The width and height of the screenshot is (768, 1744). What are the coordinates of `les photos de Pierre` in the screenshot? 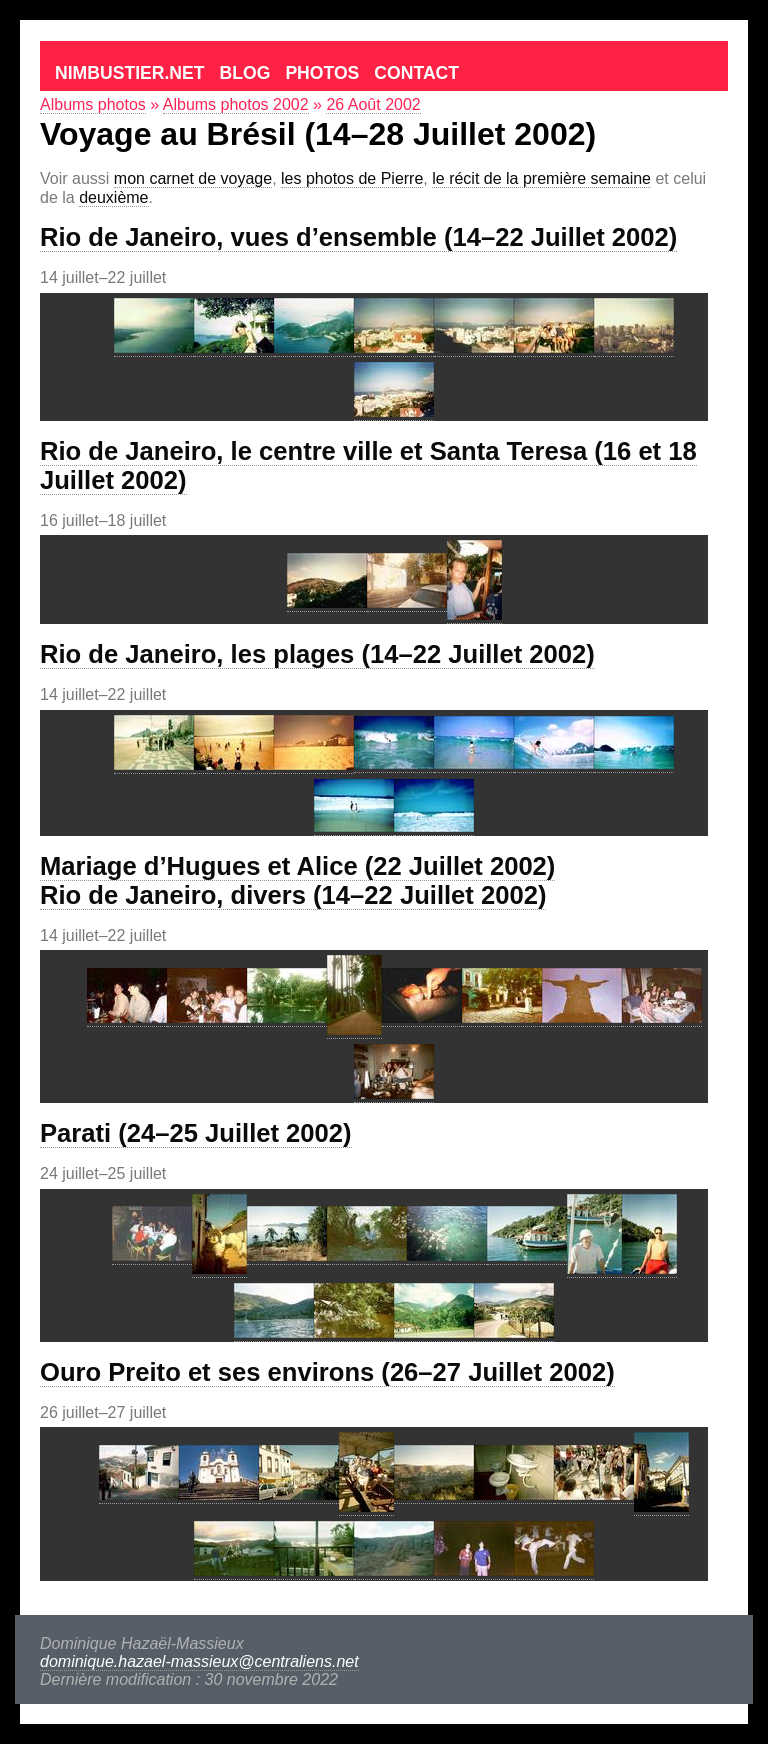 It's located at (352, 178).